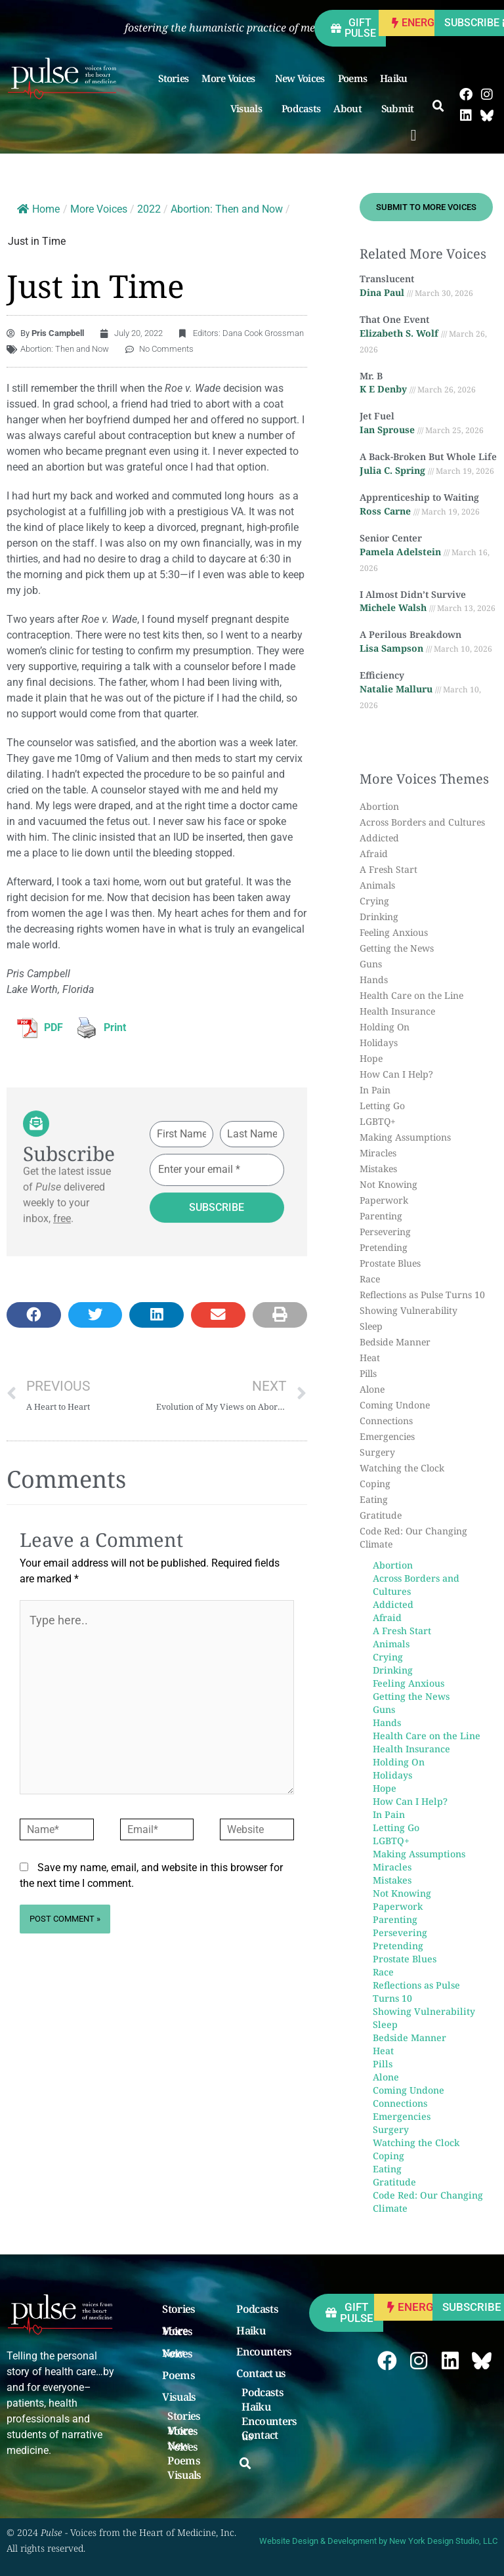 Image resolution: width=504 pixels, height=2576 pixels. Describe the element at coordinates (374, 853) in the screenshot. I see `Afraid` at that location.